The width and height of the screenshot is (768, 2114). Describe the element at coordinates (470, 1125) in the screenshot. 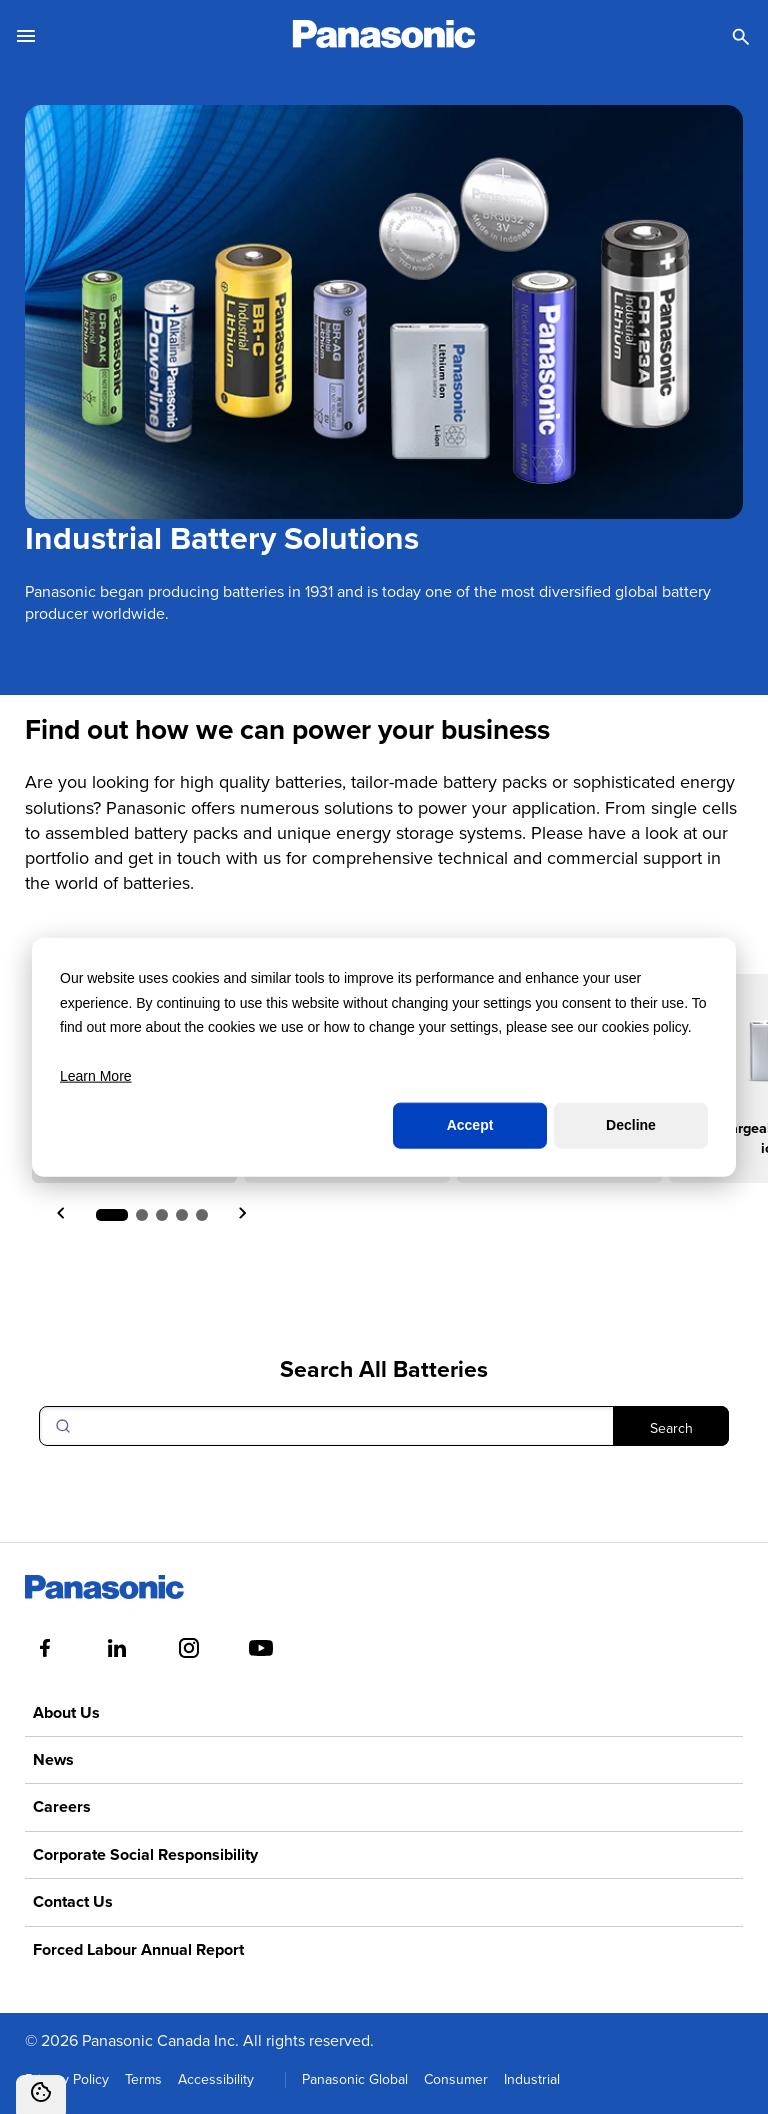

I see `Accept` at that location.